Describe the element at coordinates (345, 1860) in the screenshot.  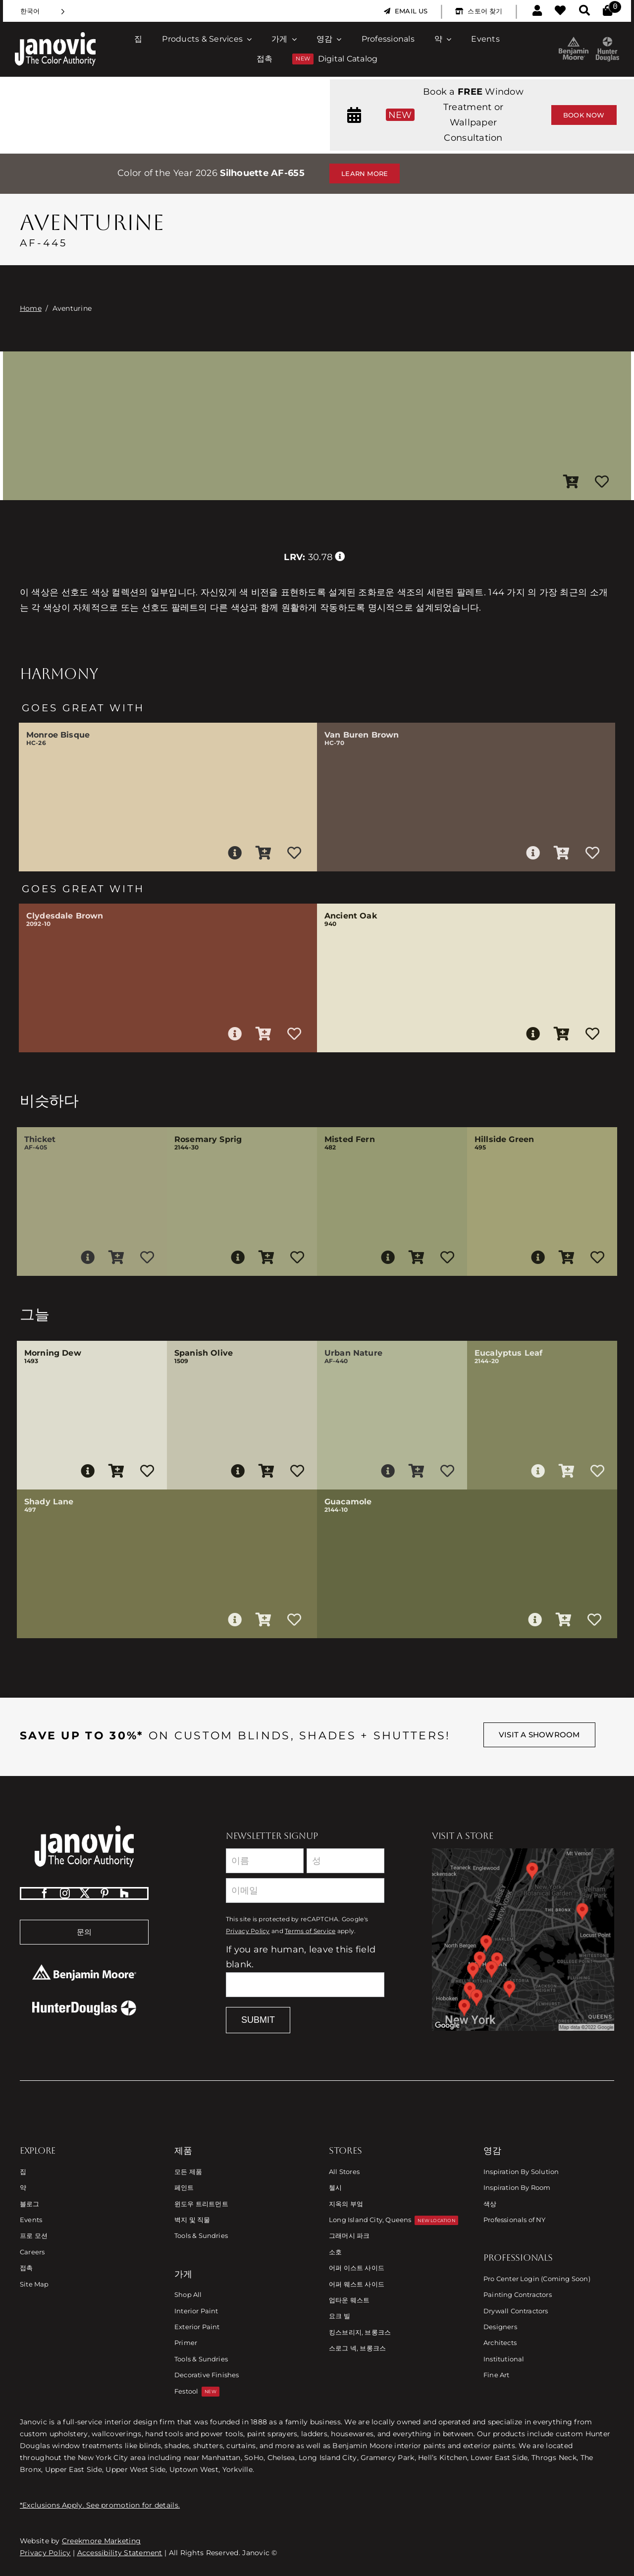
I see `[Last Name]` at that location.